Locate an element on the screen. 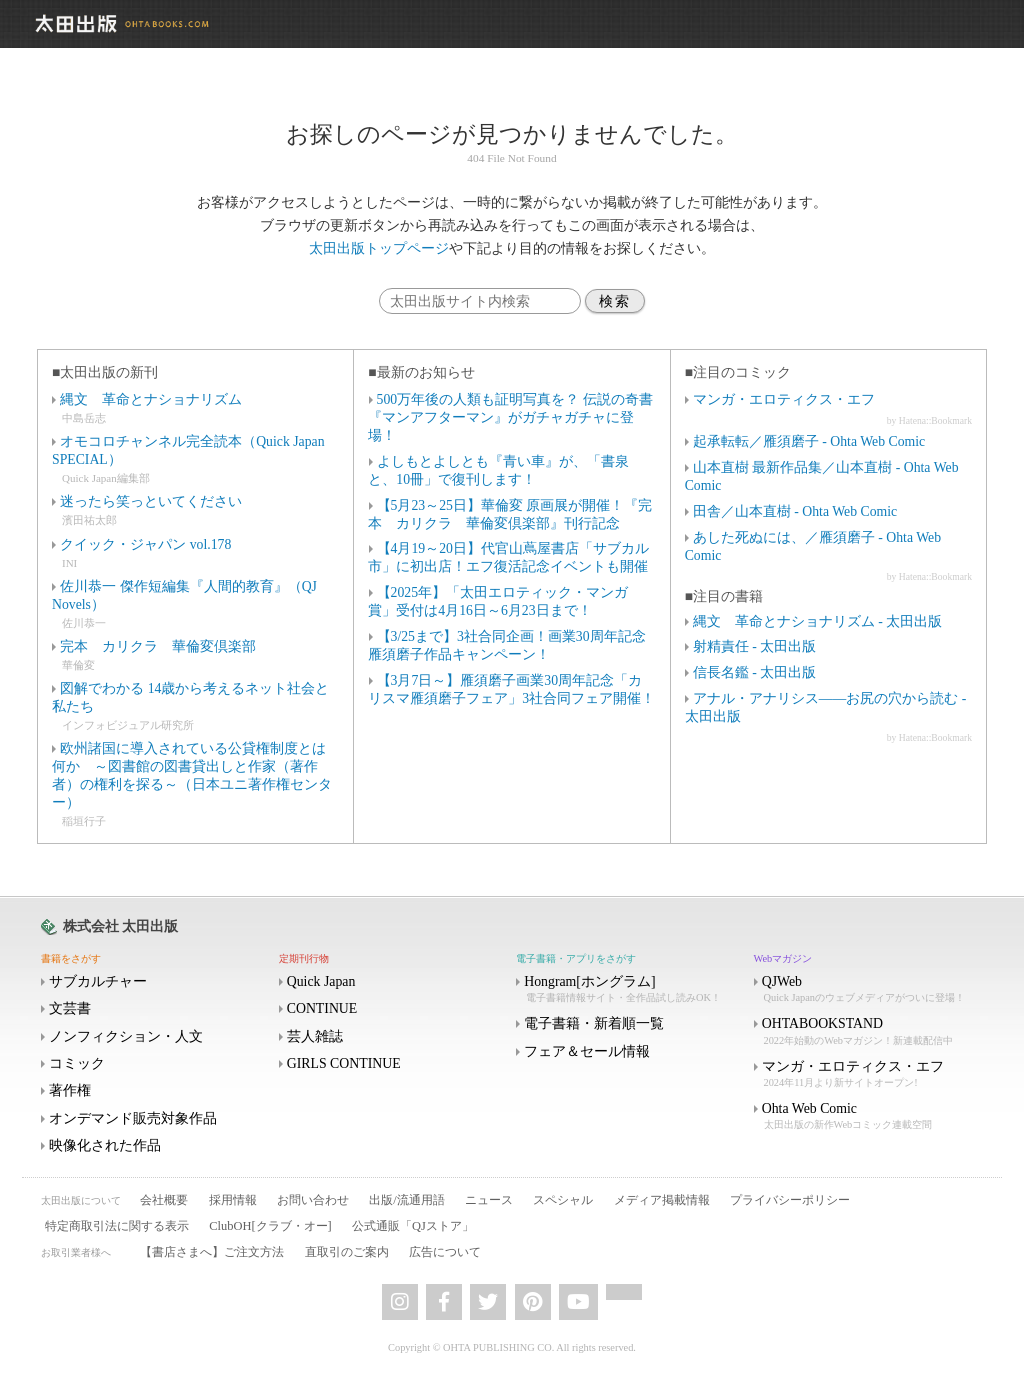  電子書籍・新着順一覧 is located at coordinates (594, 1023).